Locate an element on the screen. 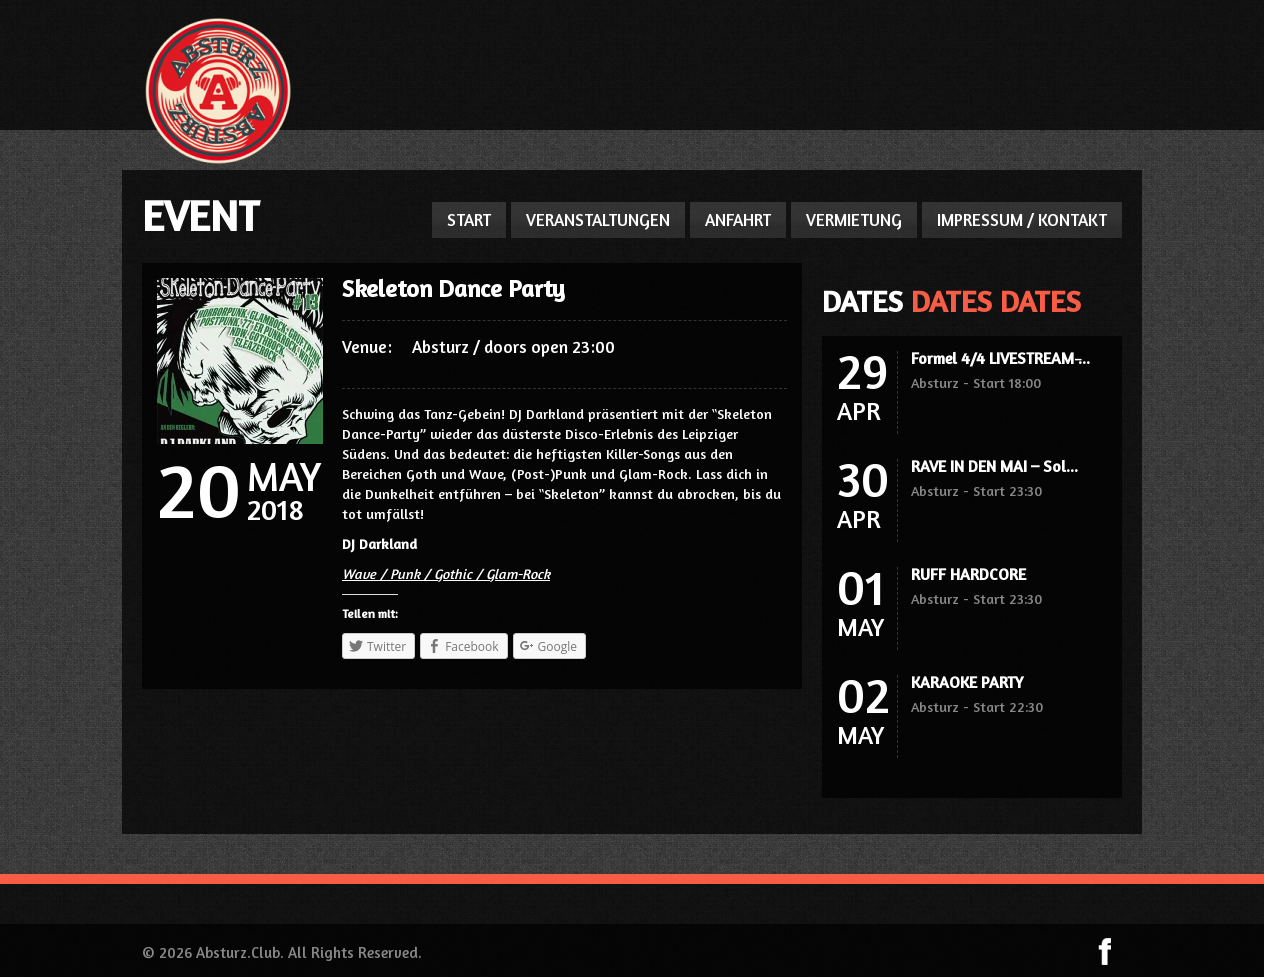  RAVE IN DEN MAI – Sol... is located at coordinates (994, 466).